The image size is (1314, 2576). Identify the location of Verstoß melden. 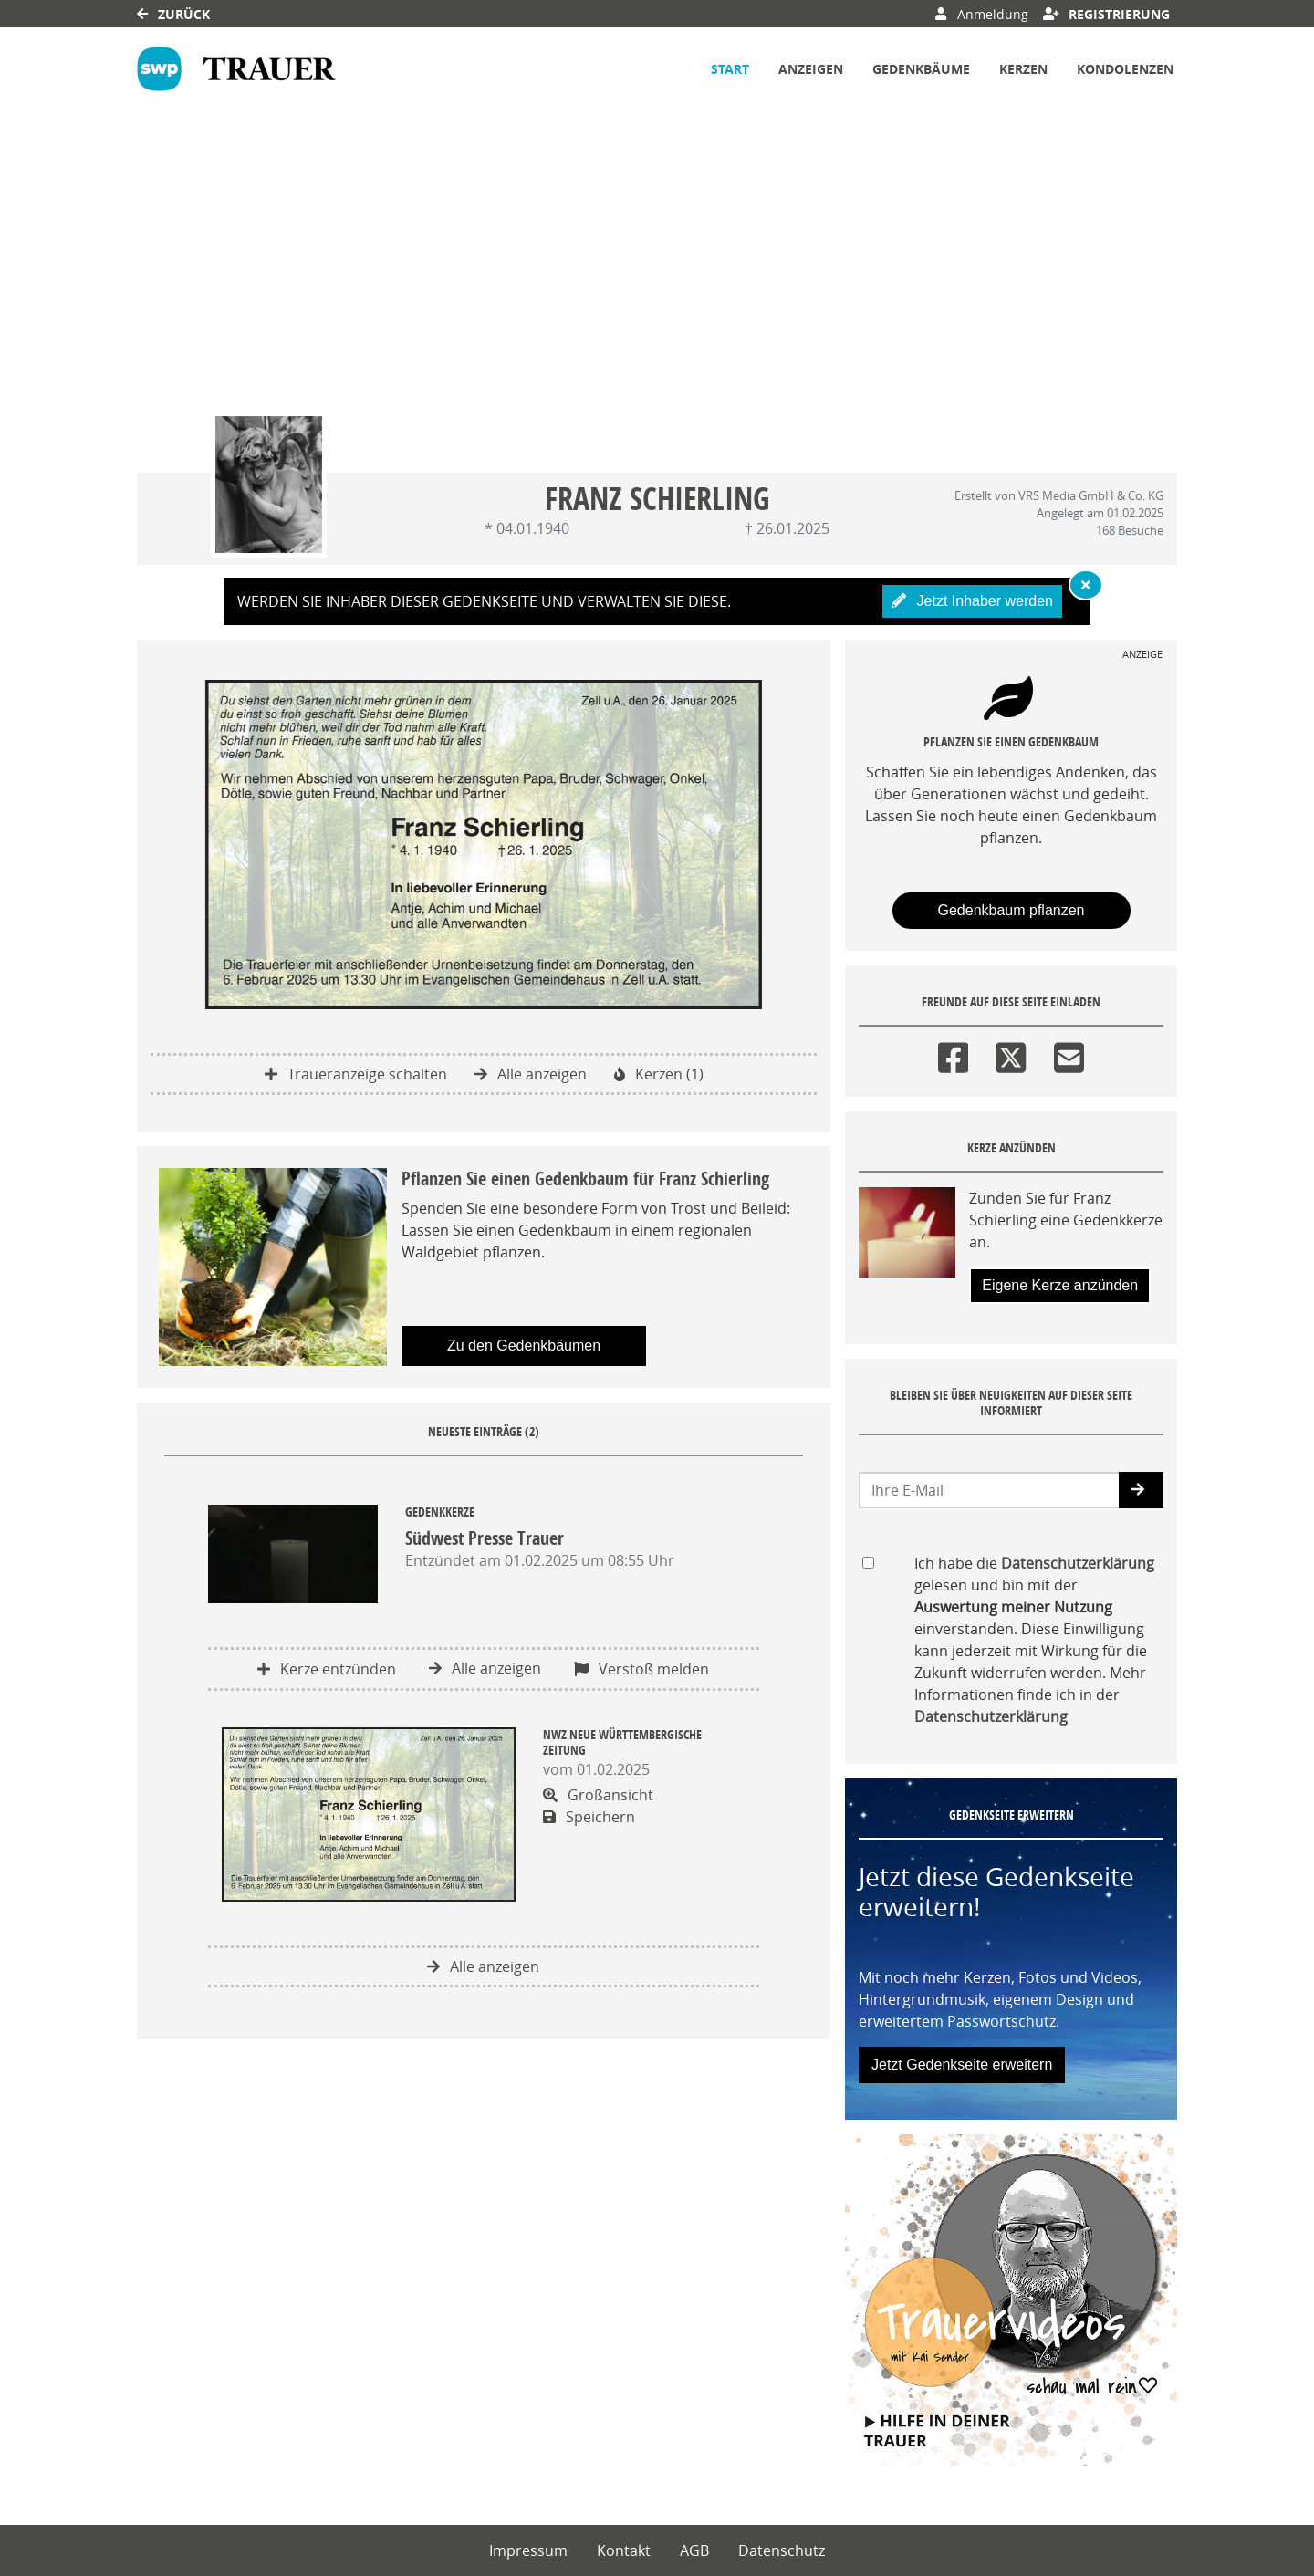
(641, 1669).